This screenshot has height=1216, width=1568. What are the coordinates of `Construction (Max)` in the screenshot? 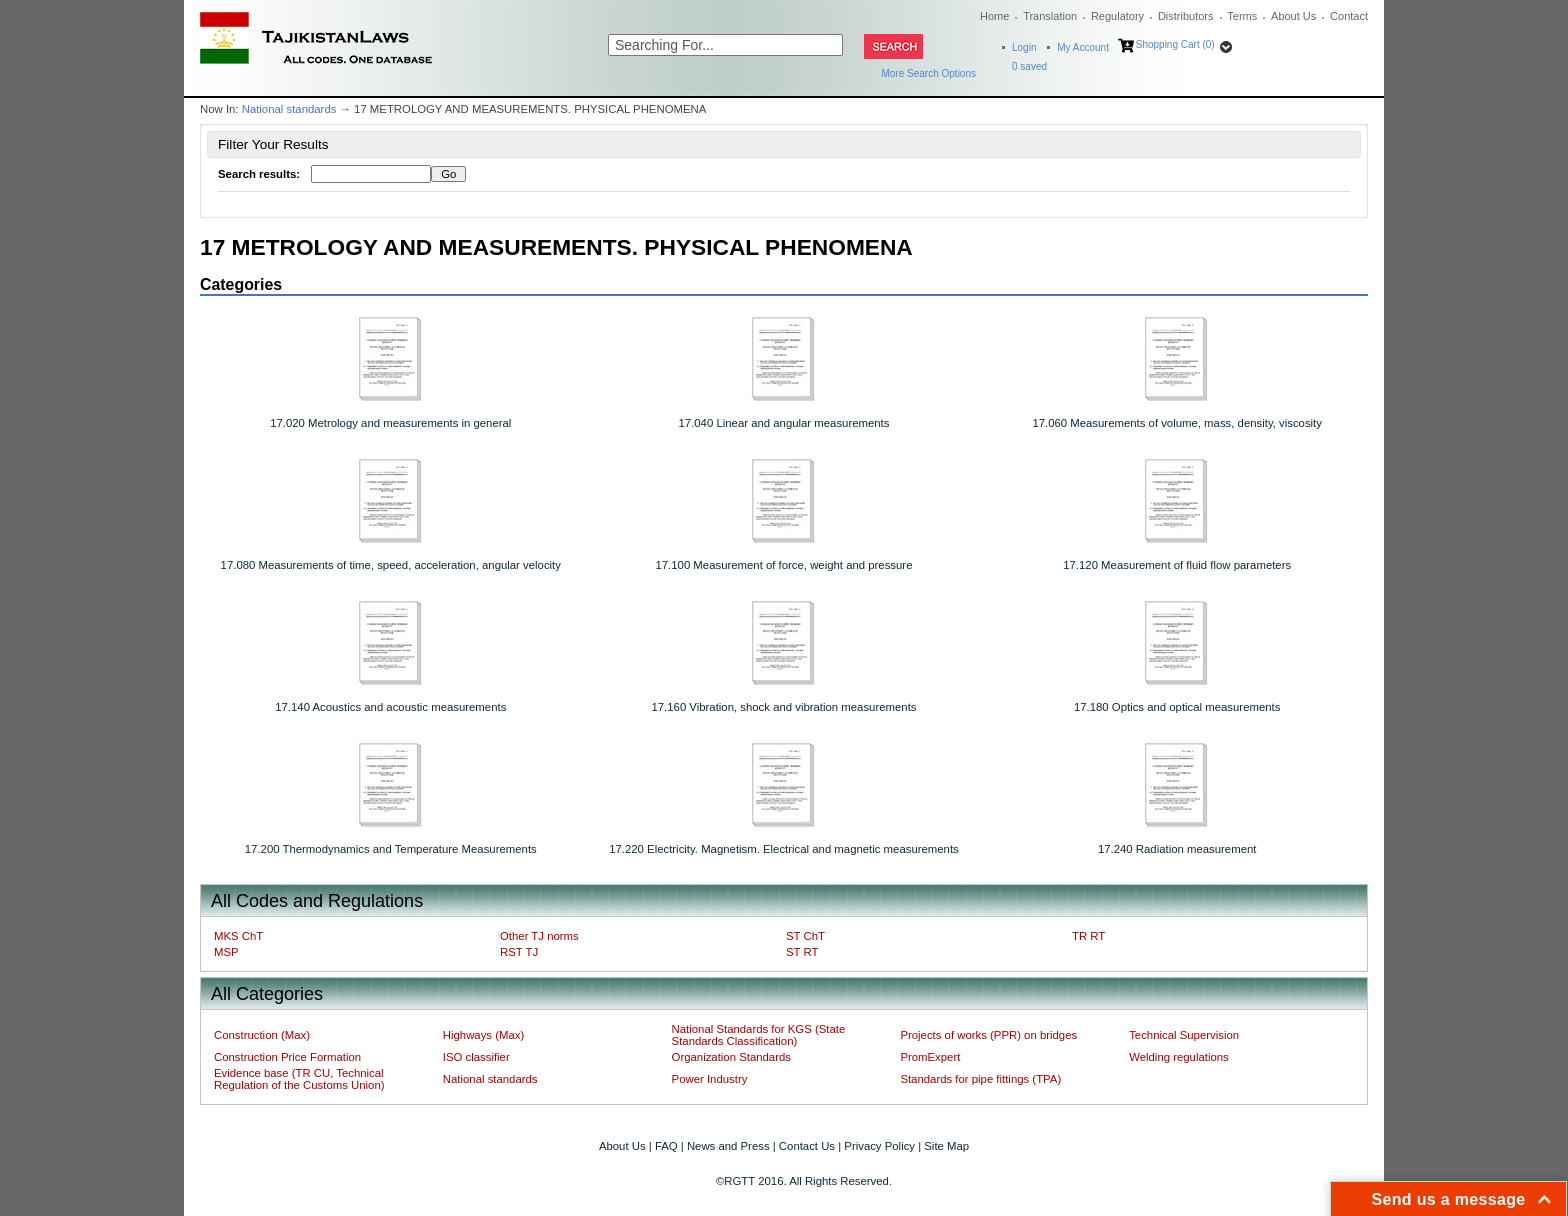 It's located at (262, 1035).